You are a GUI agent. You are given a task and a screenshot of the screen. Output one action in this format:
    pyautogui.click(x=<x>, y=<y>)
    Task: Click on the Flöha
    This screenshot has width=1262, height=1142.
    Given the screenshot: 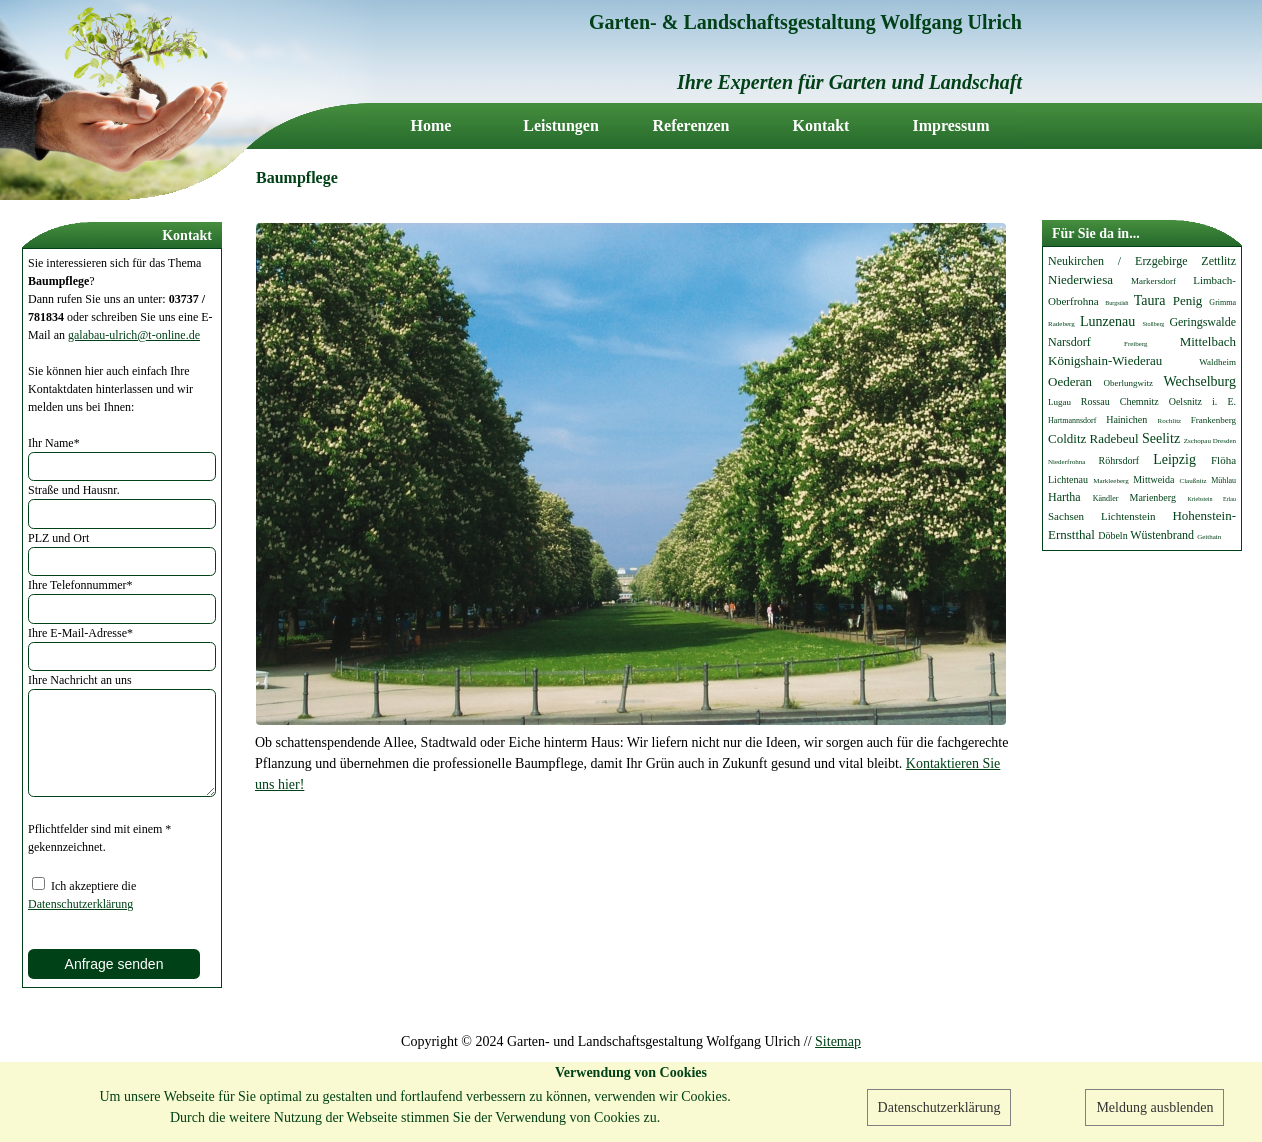 What is the action you would take?
    pyautogui.click(x=1223, y=460)
    